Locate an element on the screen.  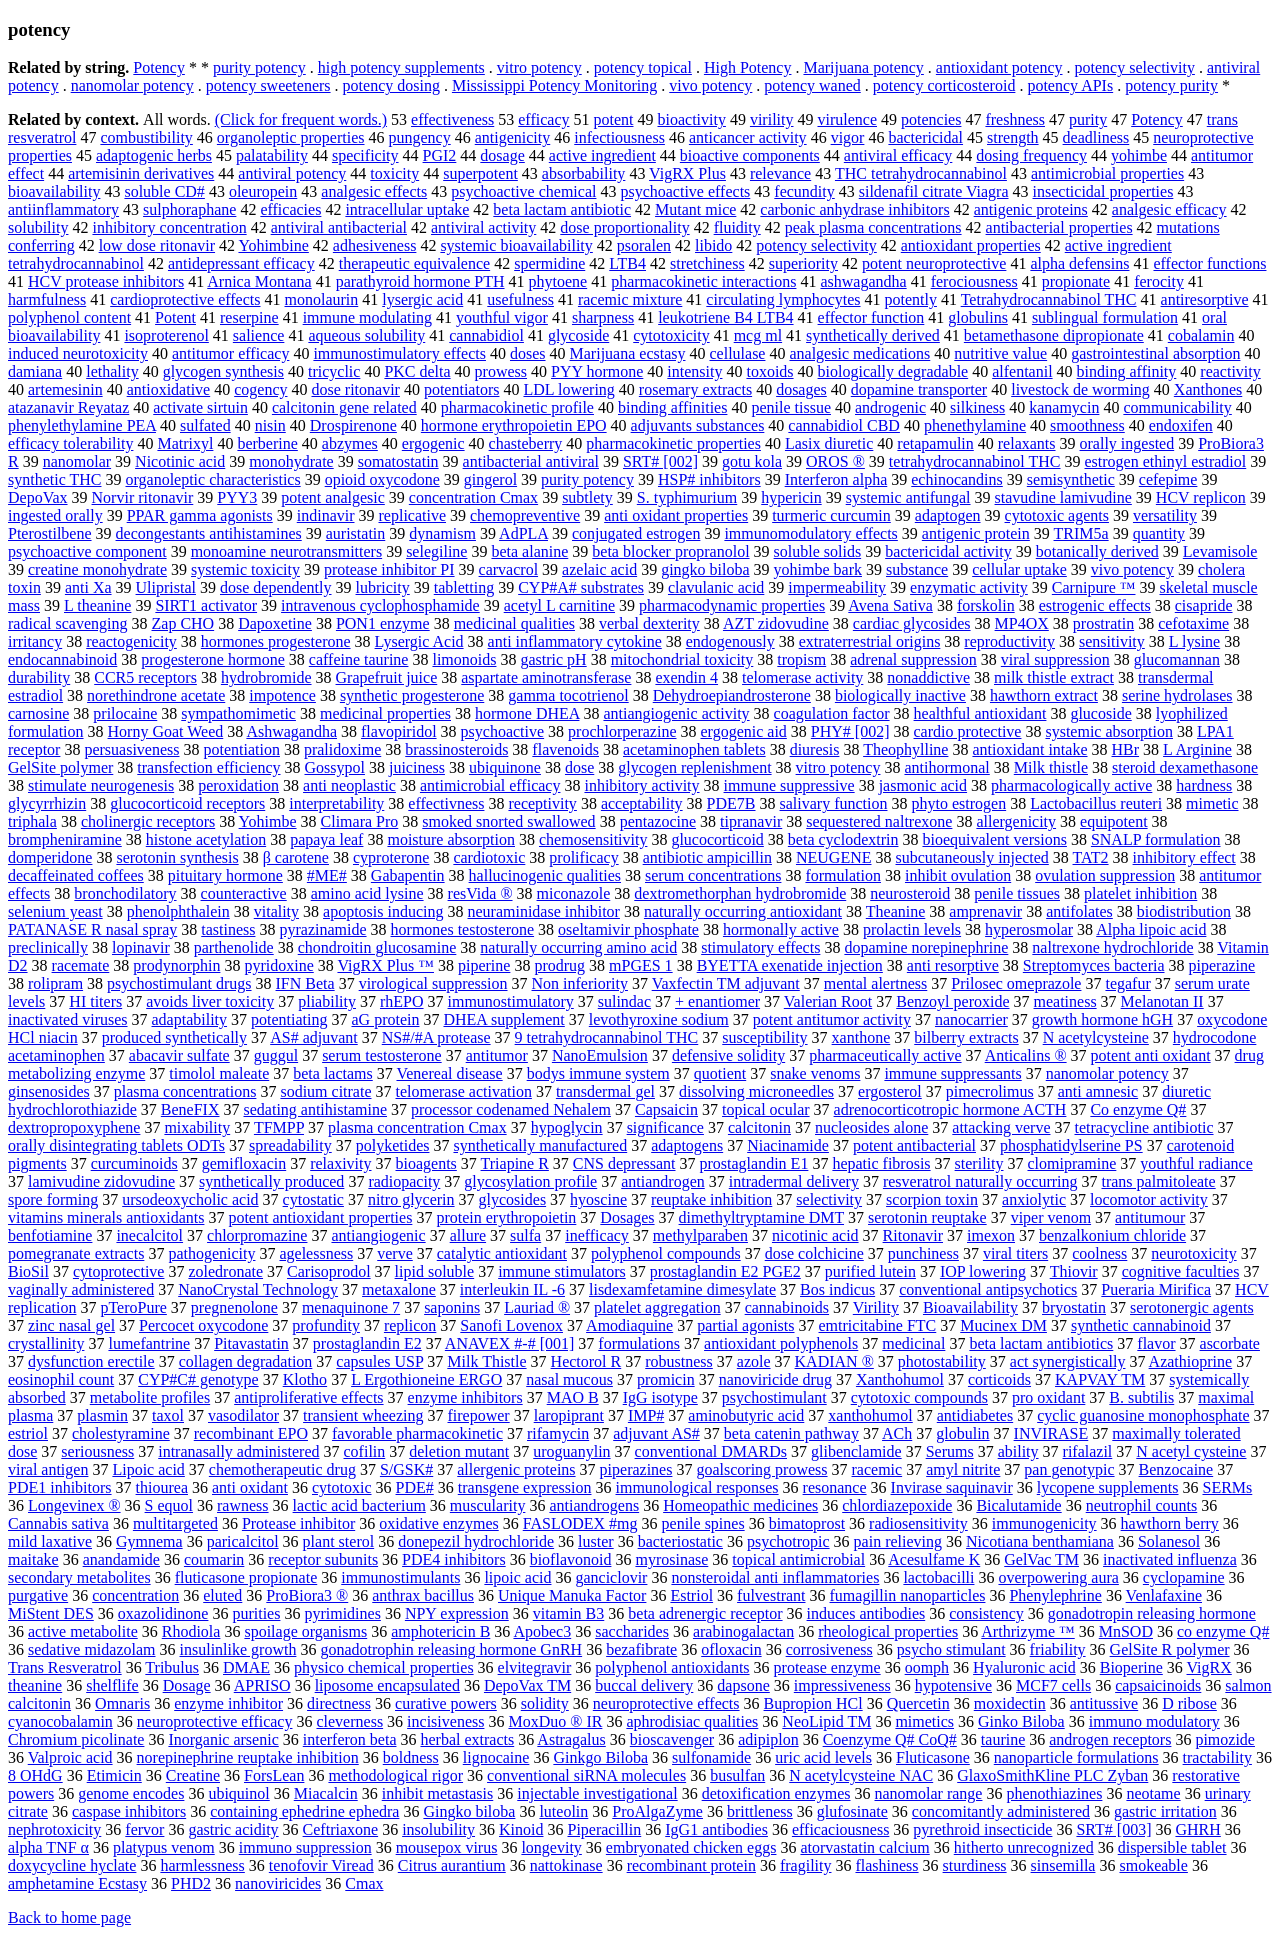
interleukin IL -6 is located at coordinates (512, 1289).